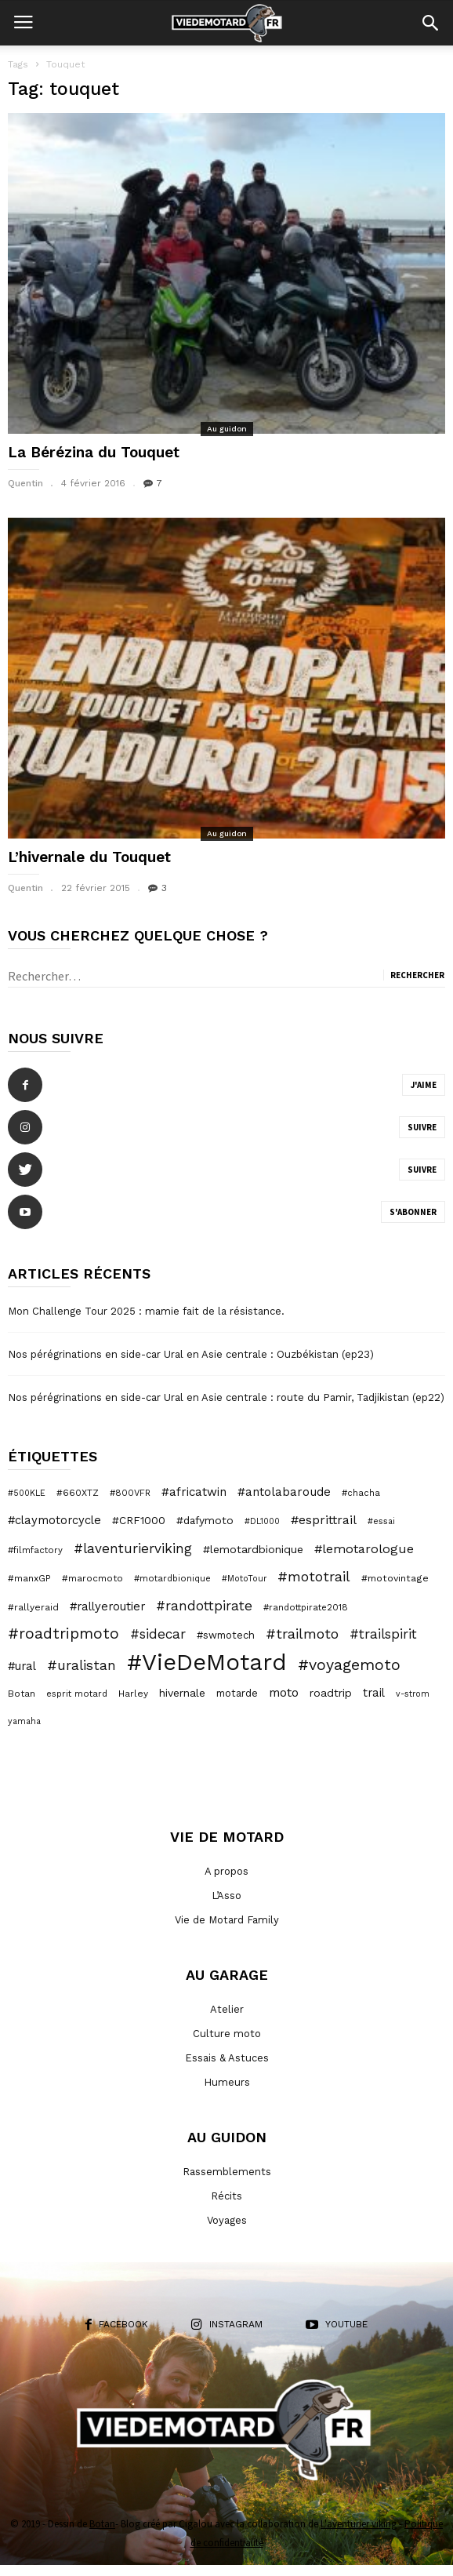 The height and width of the screenshot is (2576, 453). What do you see at coordinates (349, 1665) in the screenshot?
I see `#voyagemoto [#voyagemoto (43 éléments)]` at bounding box center [349, 1665].